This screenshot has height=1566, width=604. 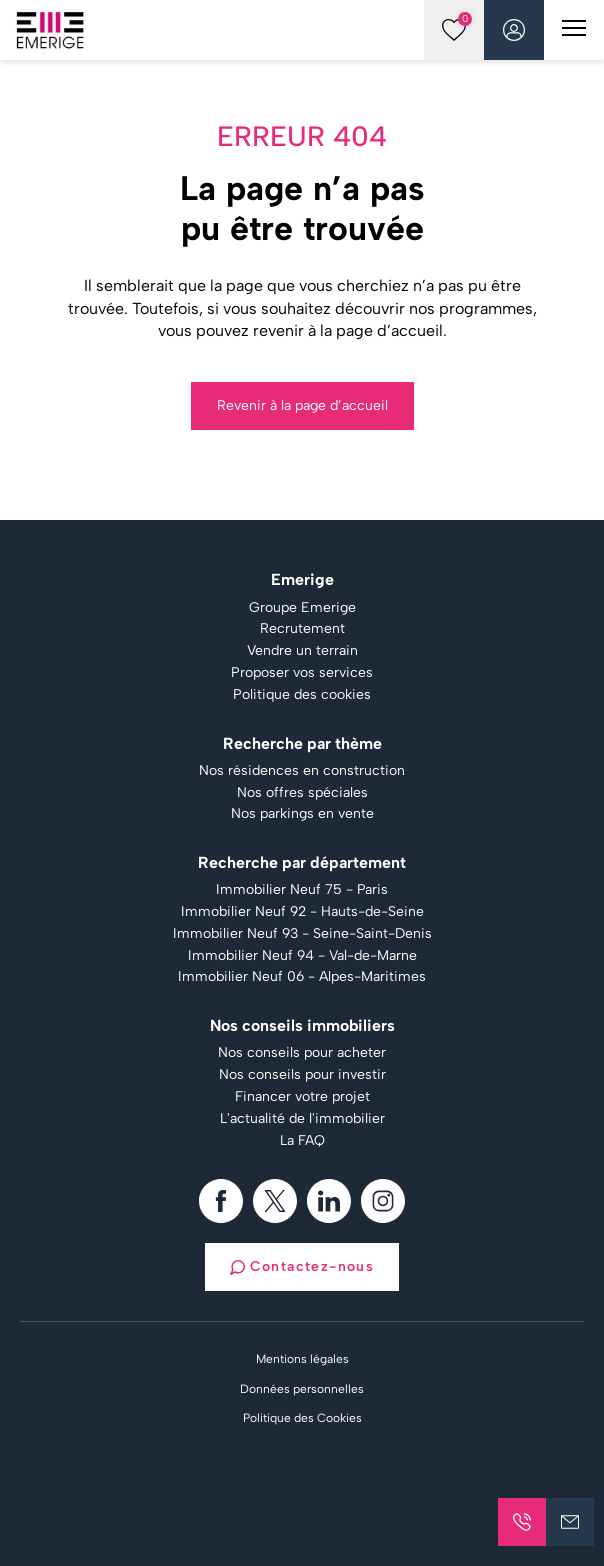 What do you see at coordinates (302, 912) in the screenshot?
I see `Immobilier Neuf 92 - Hauts-de-Seine` at bounding box center [302, 912].